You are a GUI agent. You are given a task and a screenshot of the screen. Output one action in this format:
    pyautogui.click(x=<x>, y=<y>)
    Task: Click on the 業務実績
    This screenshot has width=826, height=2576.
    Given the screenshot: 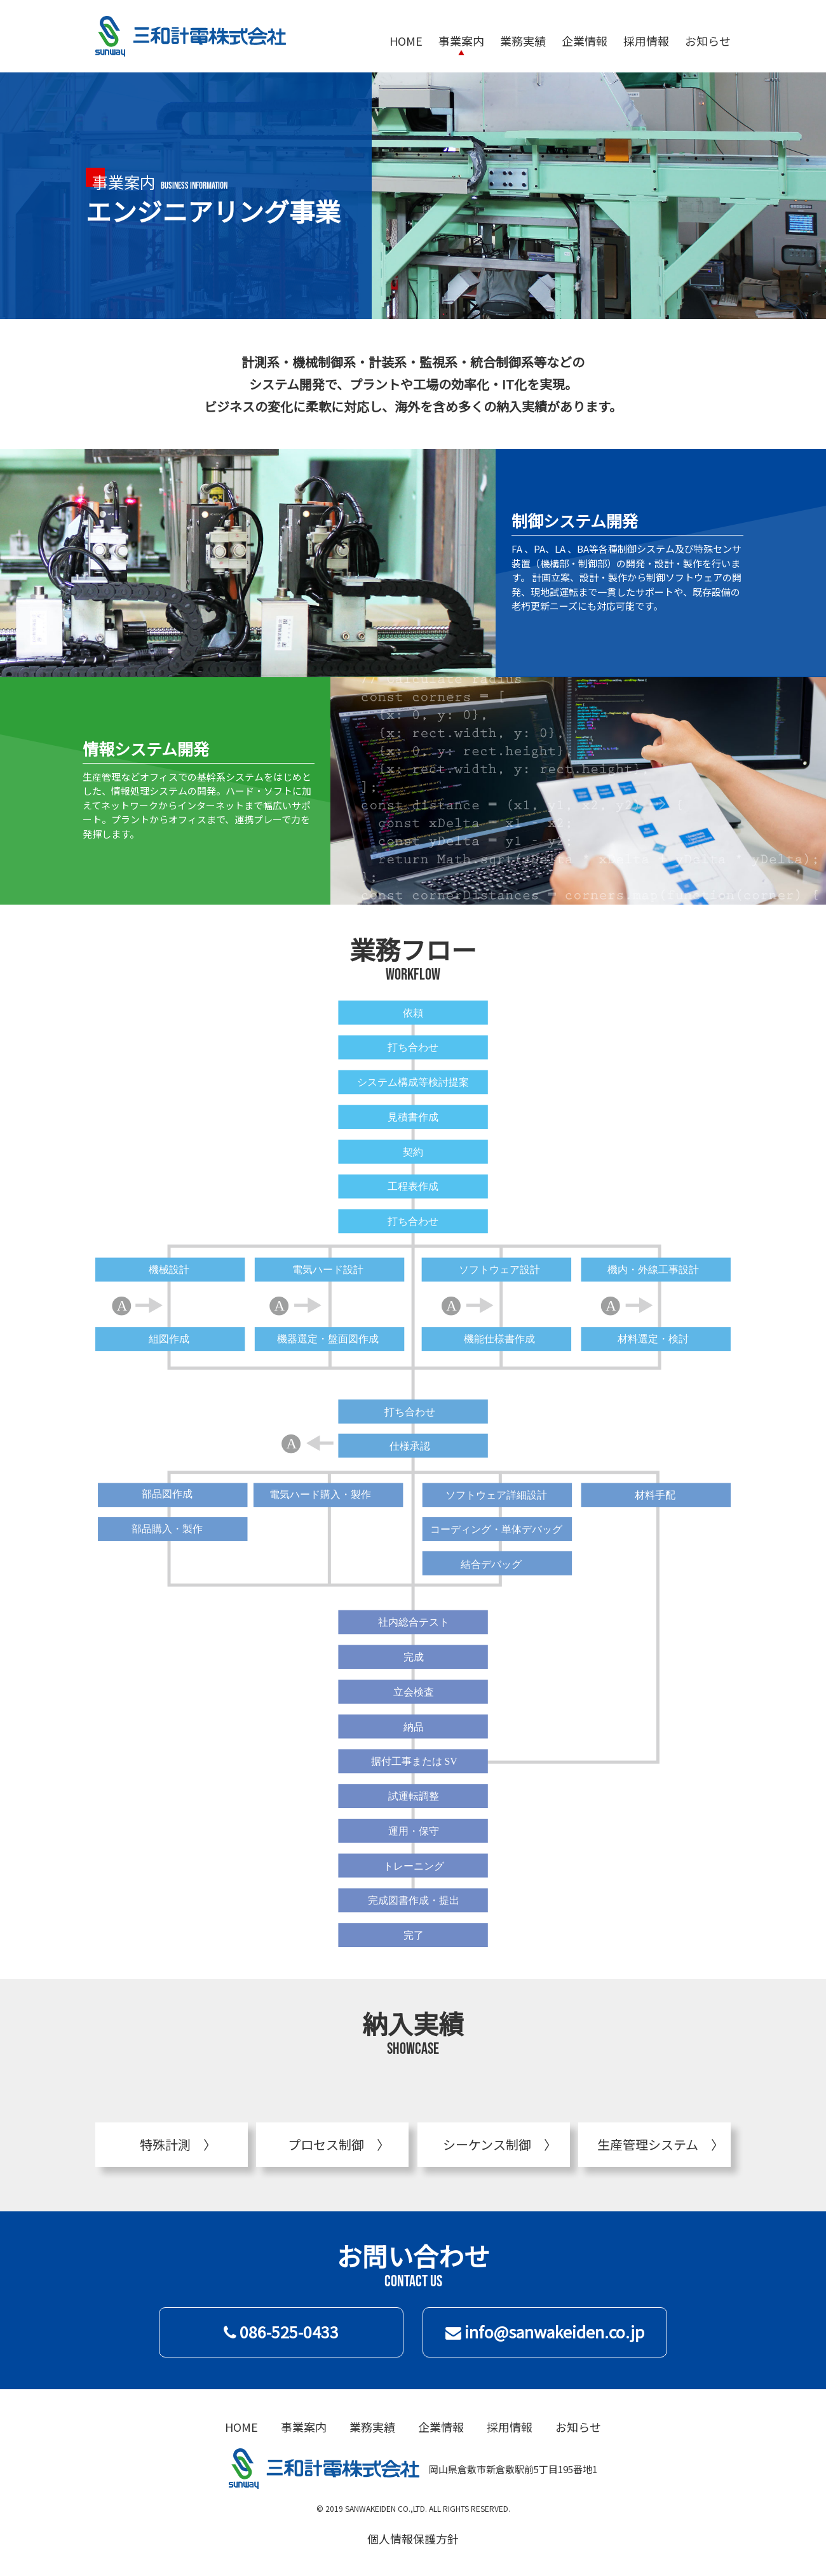 What is the action you would take?
    pyautogui.click(x=523, y=40)
    